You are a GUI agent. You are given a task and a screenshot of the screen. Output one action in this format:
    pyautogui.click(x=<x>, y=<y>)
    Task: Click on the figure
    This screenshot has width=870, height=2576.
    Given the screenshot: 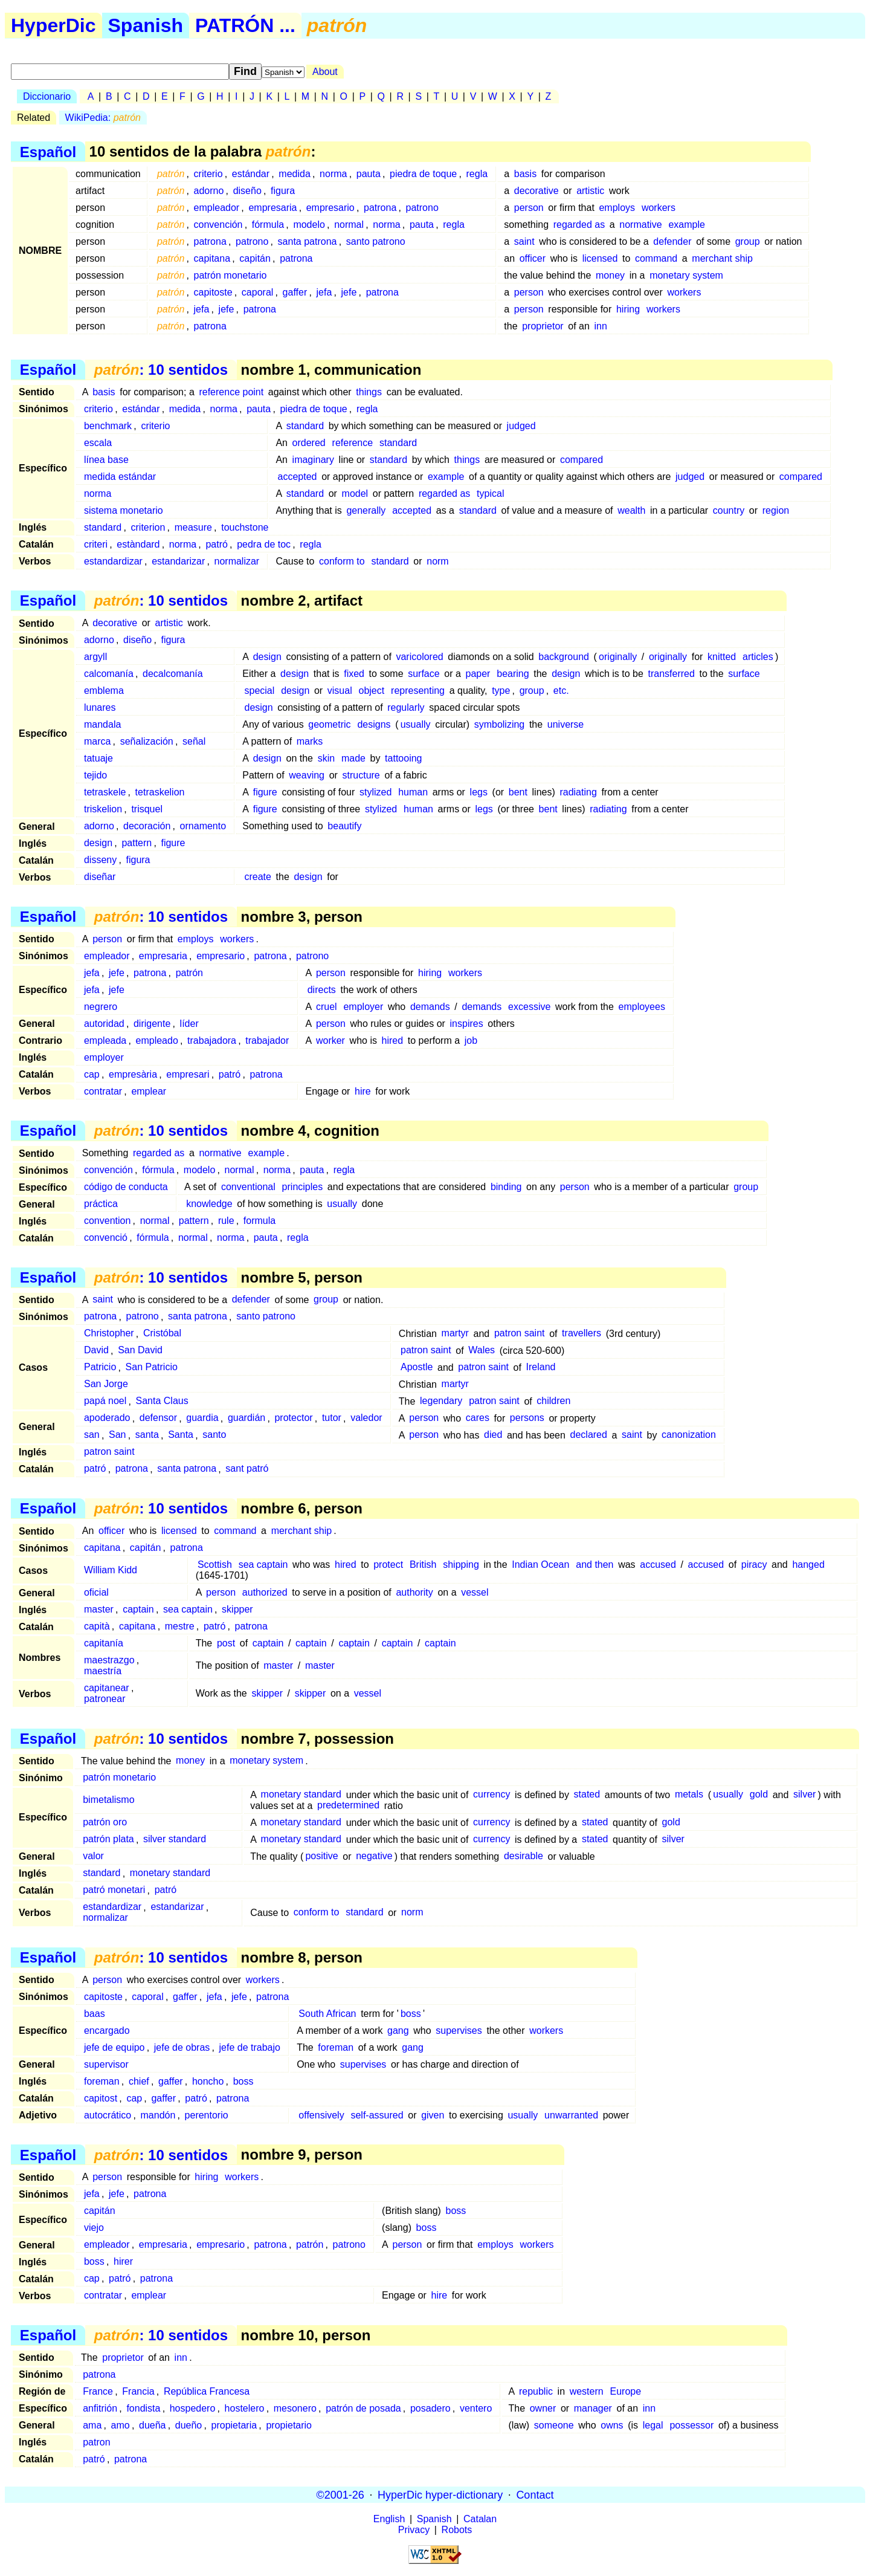 What is the action you would take?
    pyautogui.click(x=265, y=792)
    